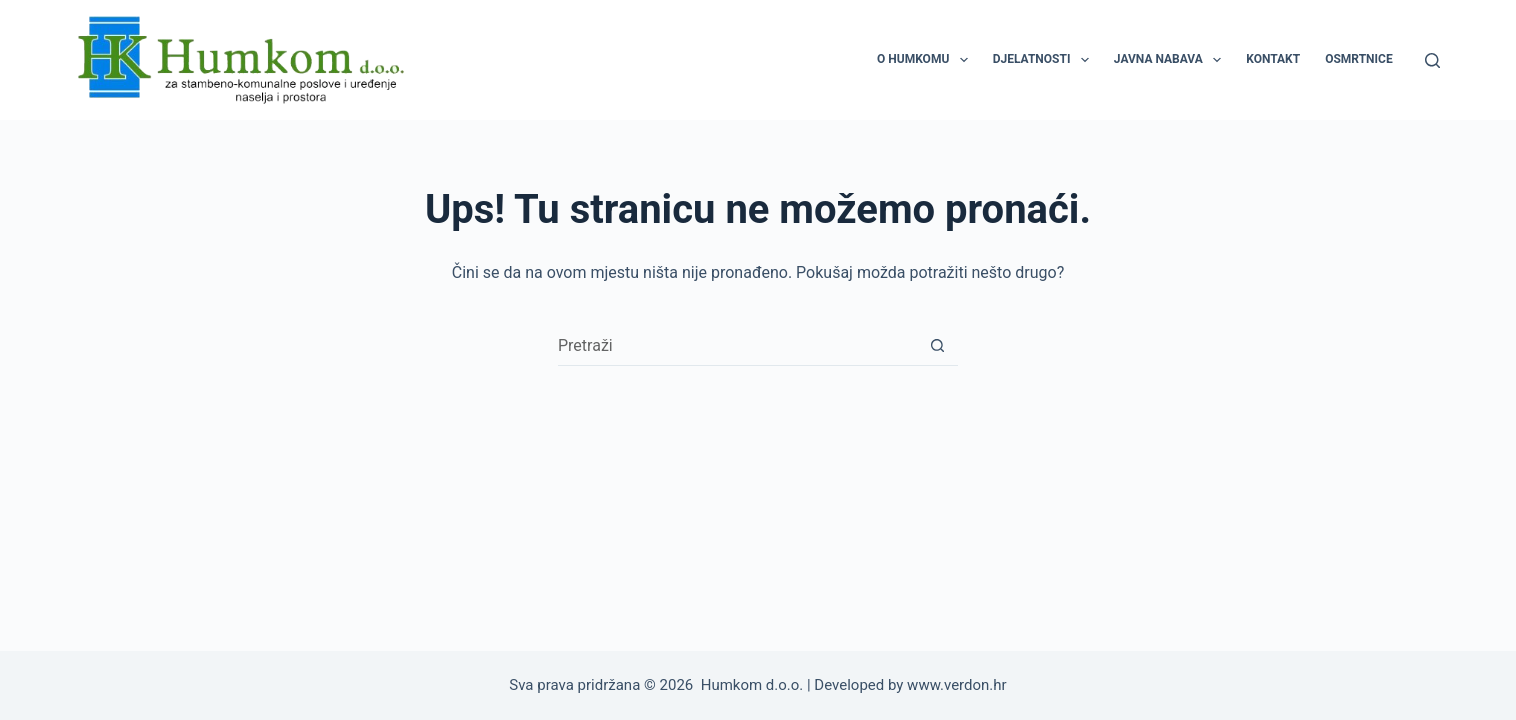  What do you see at coordinates (1432, 60) in the screenshot?
I see `[Pretraga]` at bounding box center [1432, 60].